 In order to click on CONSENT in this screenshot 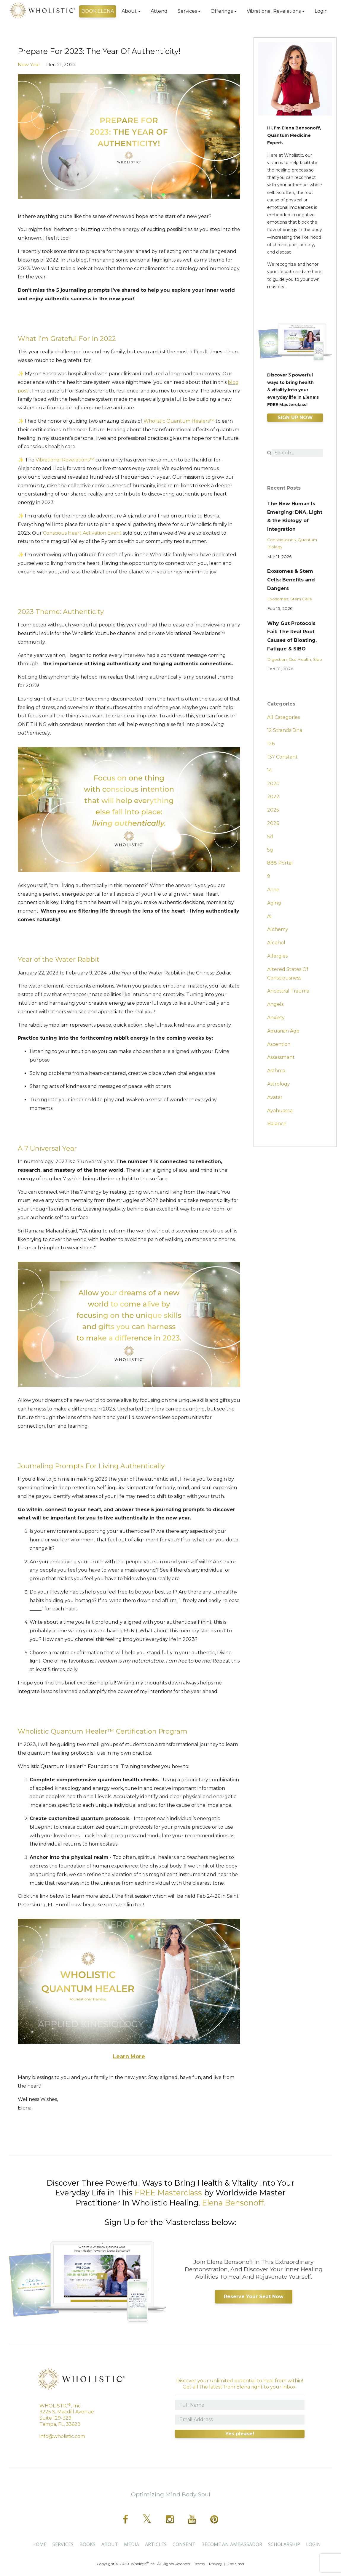, I will do `click(184, 2544)`.